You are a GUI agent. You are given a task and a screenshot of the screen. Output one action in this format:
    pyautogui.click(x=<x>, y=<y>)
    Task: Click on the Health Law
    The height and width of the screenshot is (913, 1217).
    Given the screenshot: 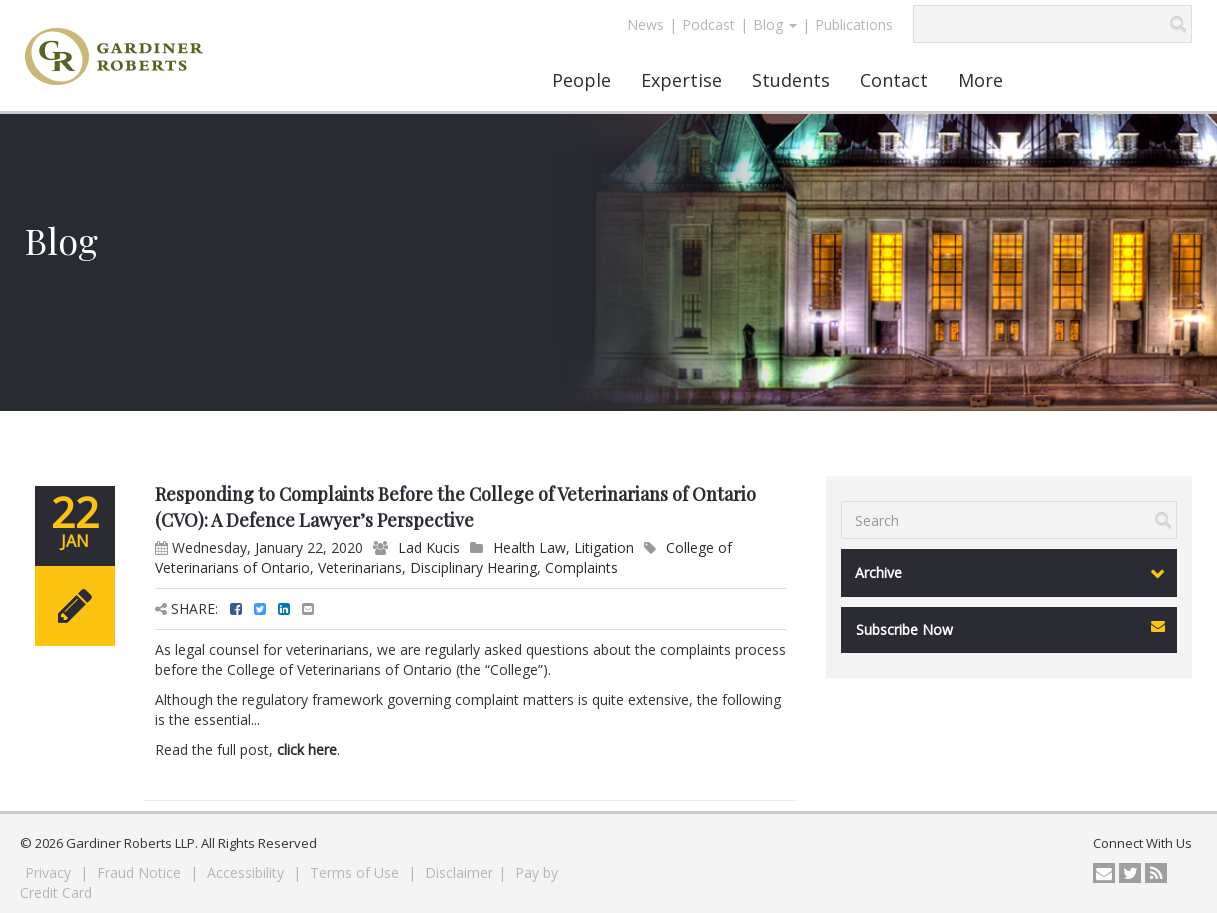 What is the action you would take?
    pyautogui.click(x=529, y=547)
    